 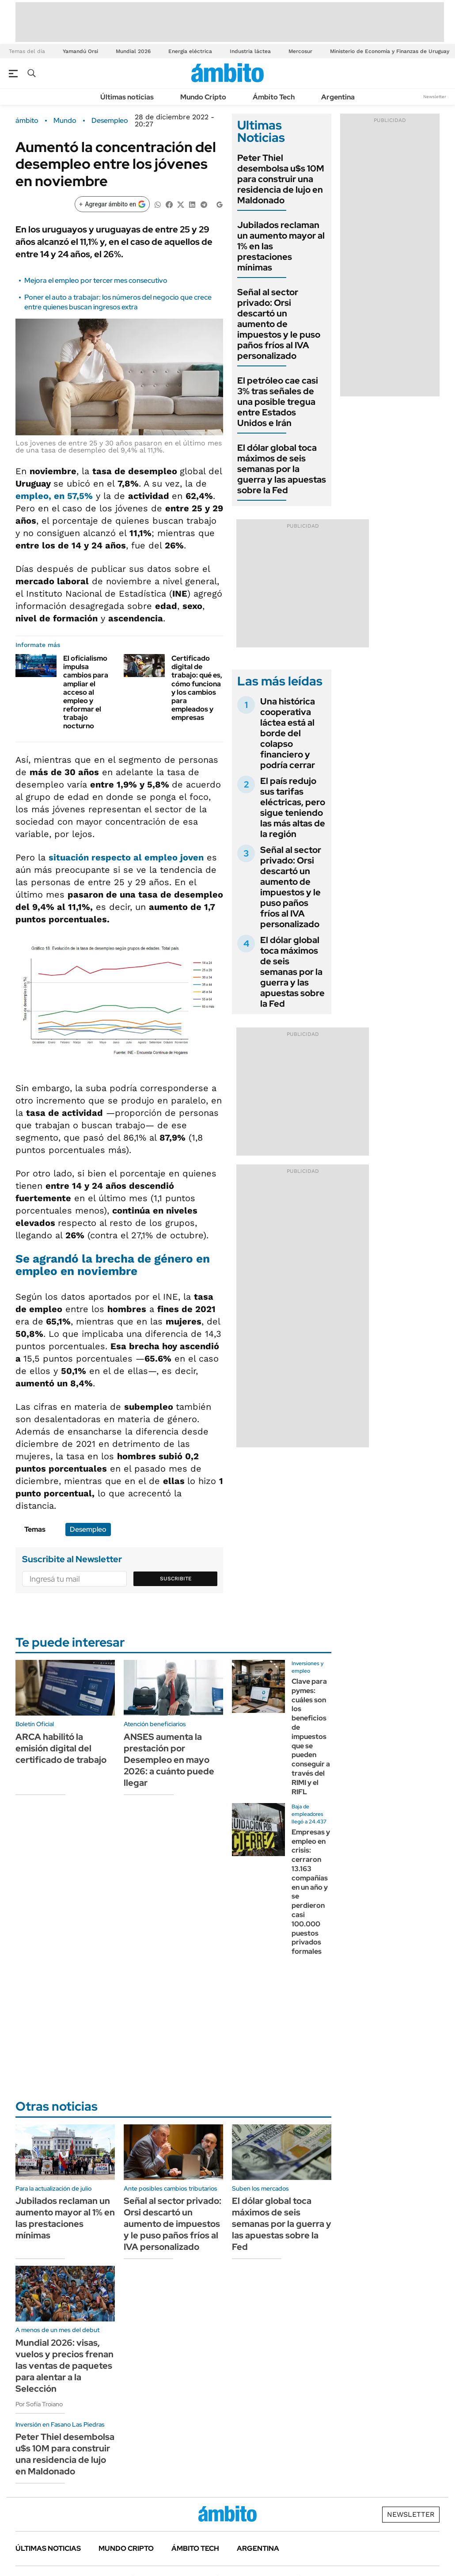 What do you see at coordinates (277, 402) in the screenshot?
I see `El petróleo cae casi 3% tras señales de una posible tregua entre Estados Unidos e Irán` at bounding box center [277, 402].